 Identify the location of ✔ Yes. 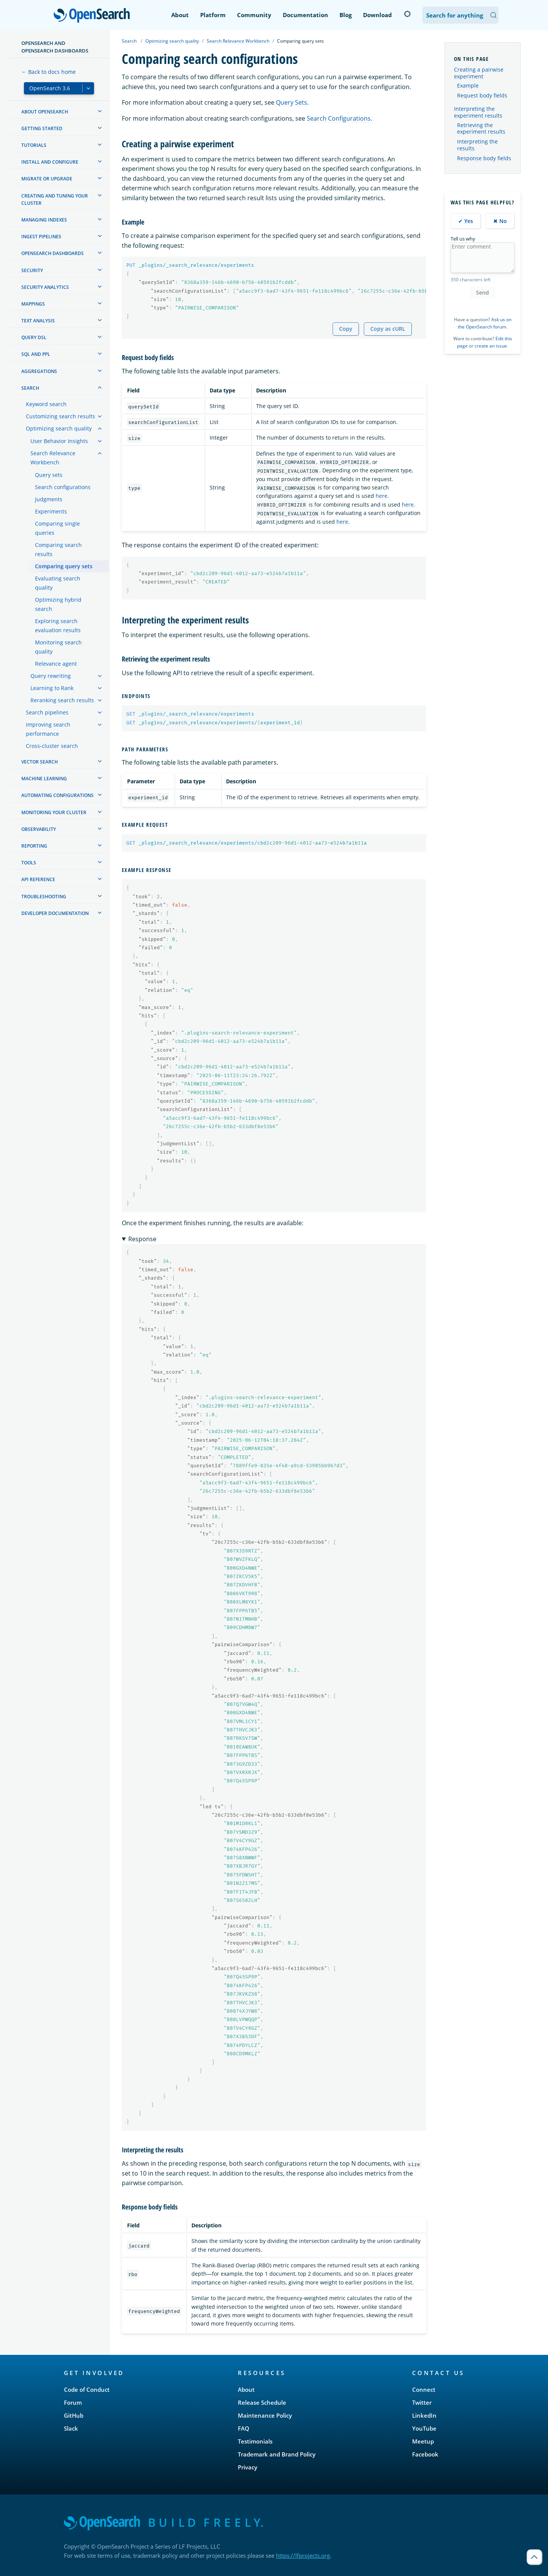
(465, 221).